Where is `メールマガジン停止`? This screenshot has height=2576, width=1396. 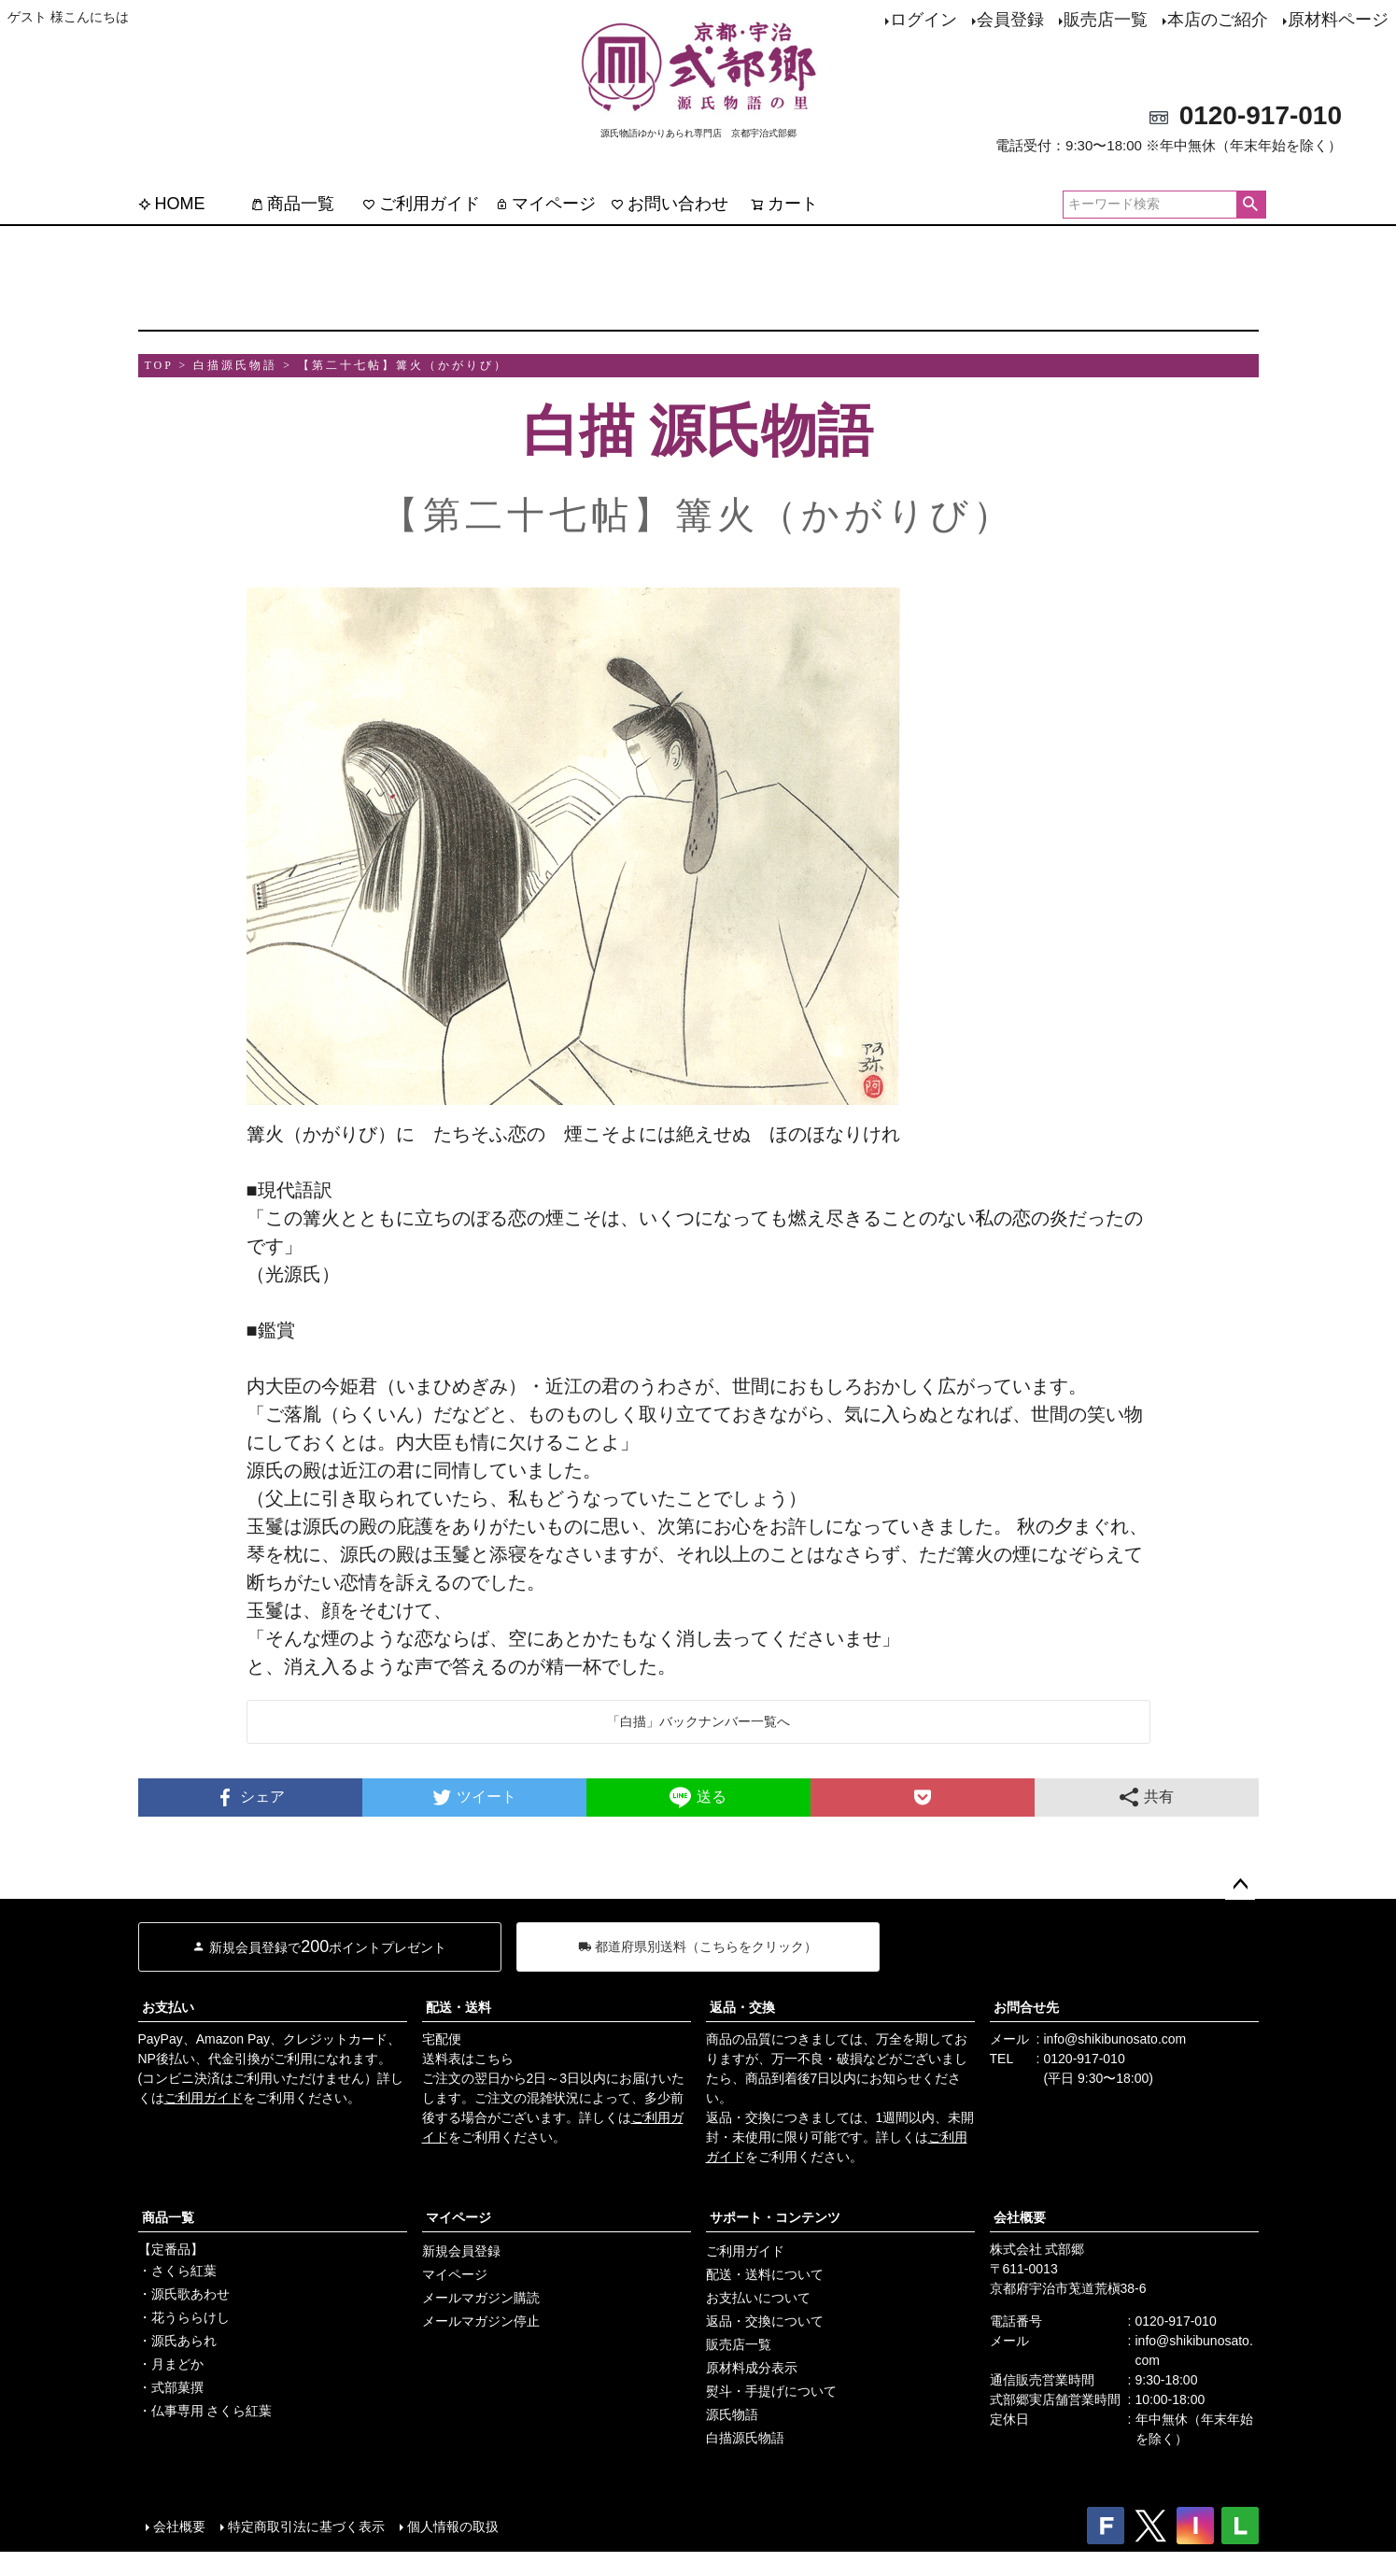
メールマガジン停止 is located at coordinates (481, 2321).